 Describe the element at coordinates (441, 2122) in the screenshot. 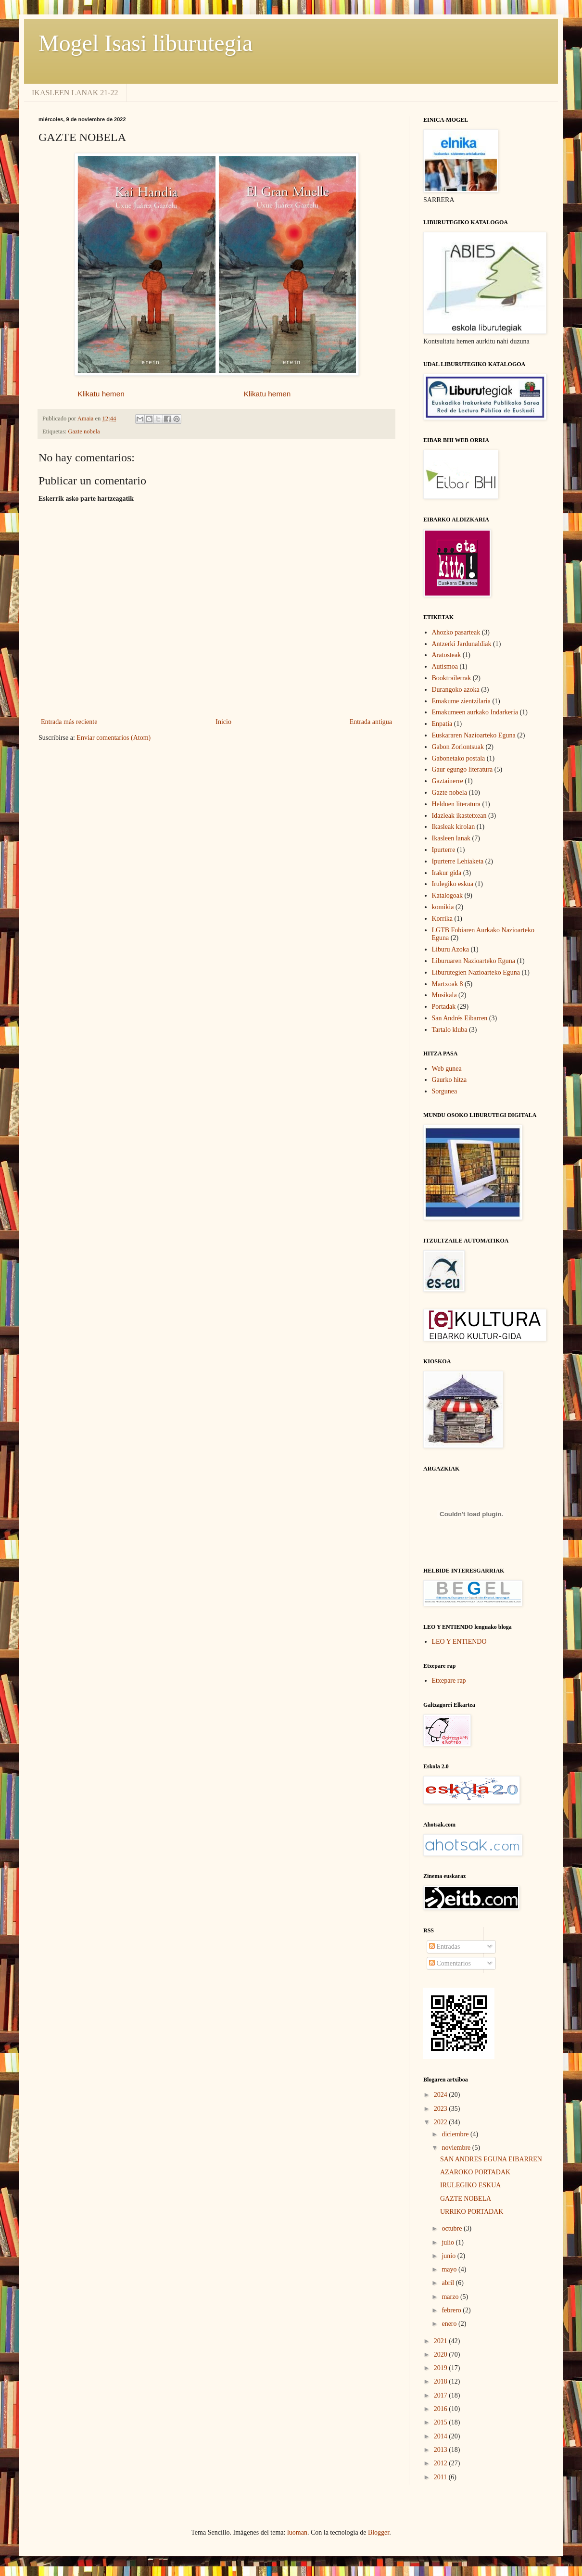

I see `2022` at that location.